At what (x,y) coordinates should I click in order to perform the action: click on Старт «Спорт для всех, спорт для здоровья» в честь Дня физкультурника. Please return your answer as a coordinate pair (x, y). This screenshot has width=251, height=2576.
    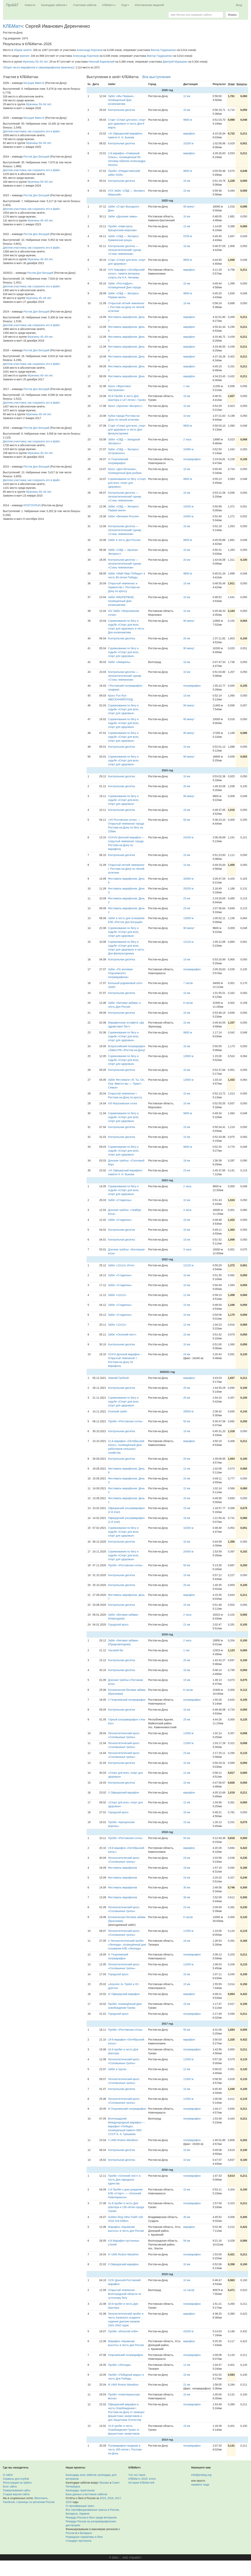
    Looking at the image, I should click on (127, 429).